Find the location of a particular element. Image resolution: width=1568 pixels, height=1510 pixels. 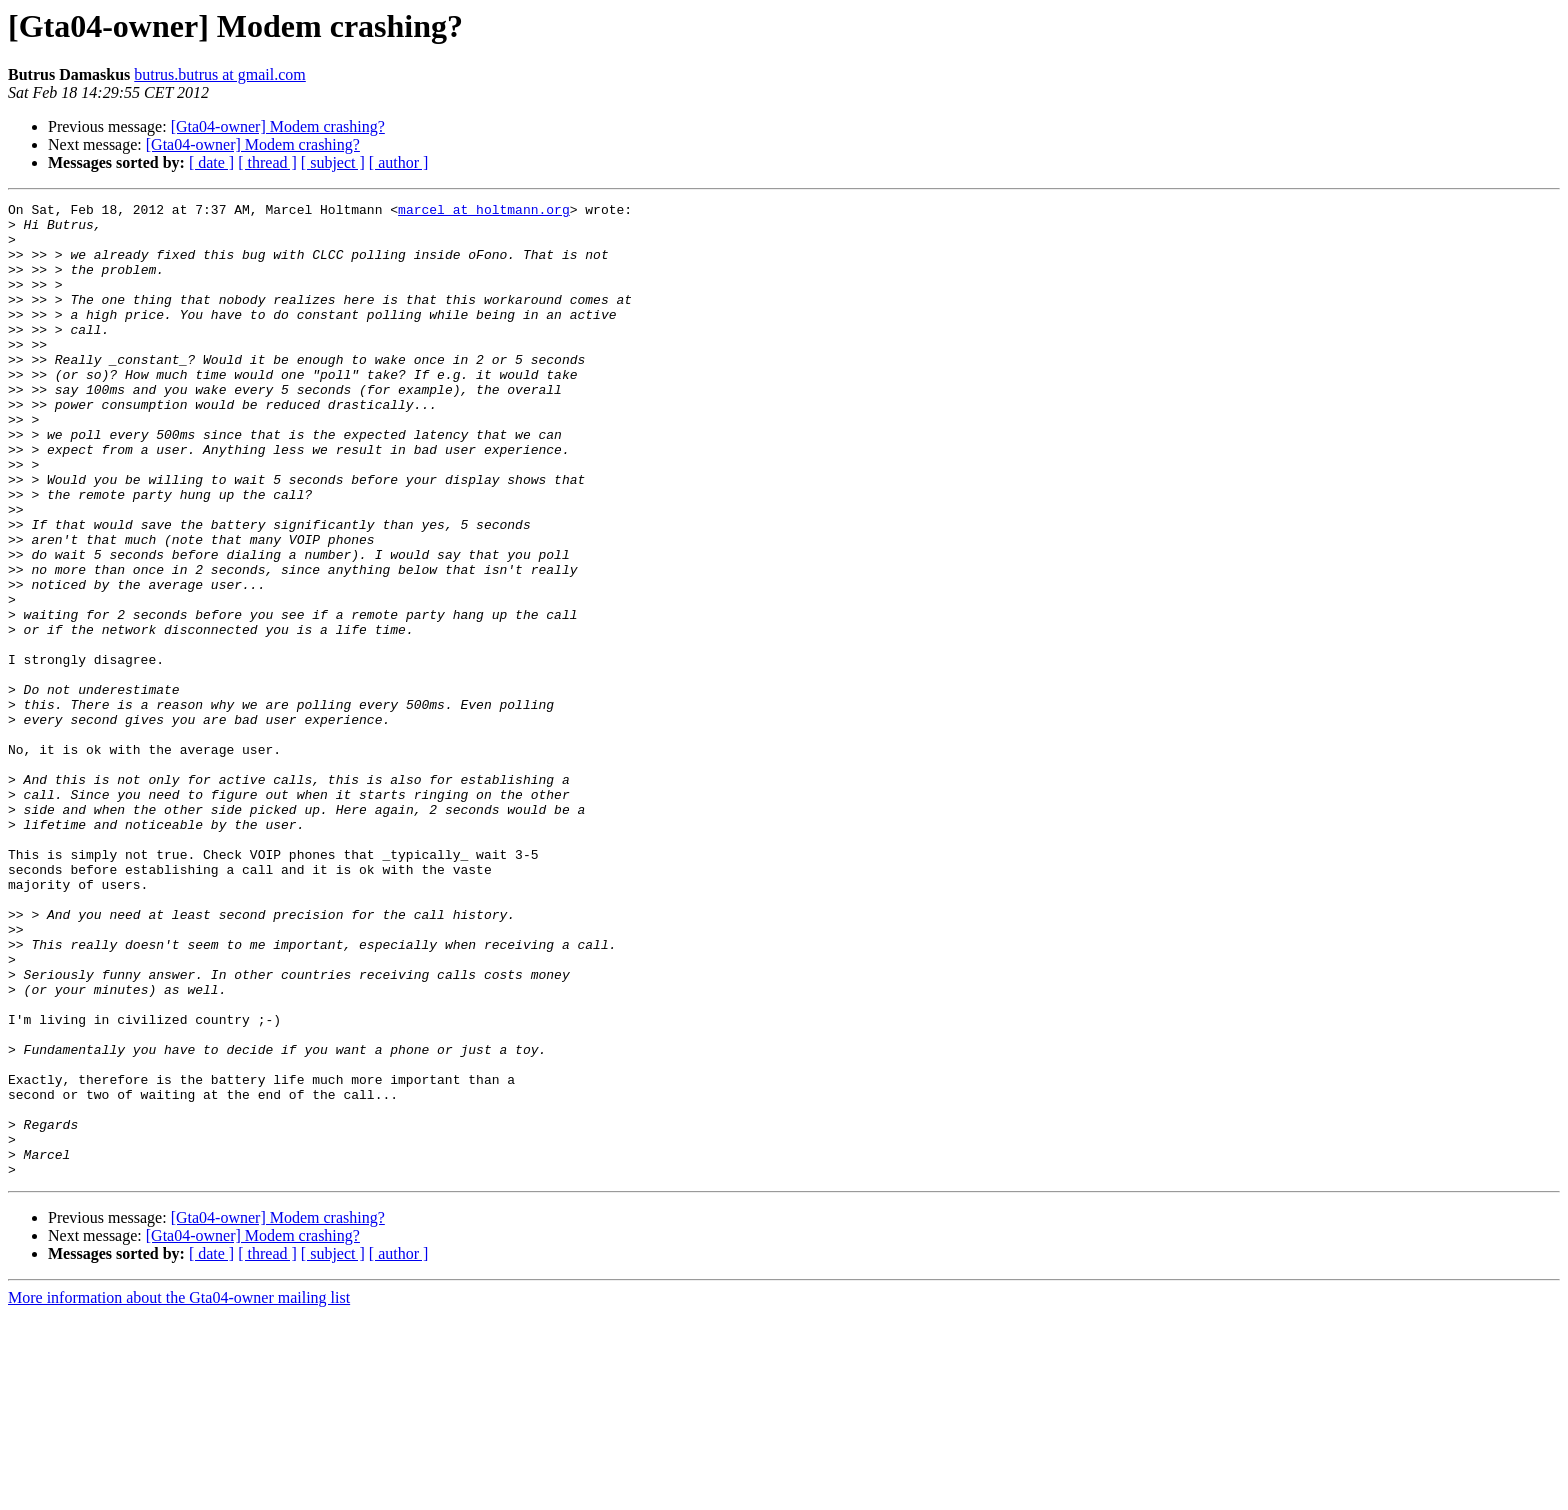

More information about the Gta04-owner mailing list is located at coordinates (179, 1492).